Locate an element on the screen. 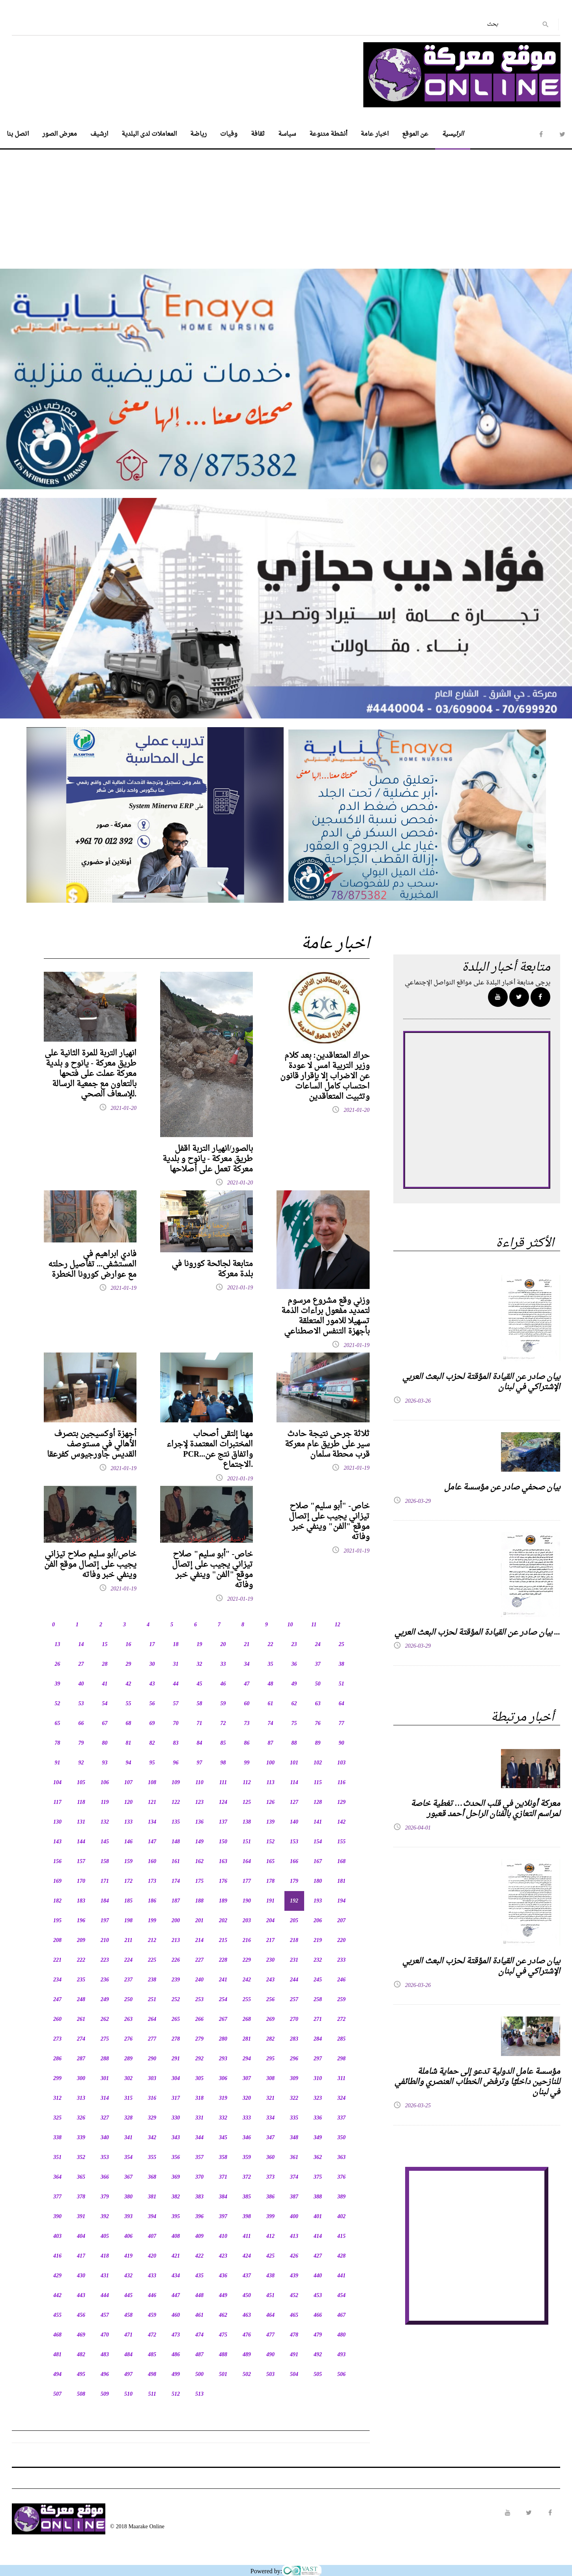  399 is located at coordinates (270, 2216).